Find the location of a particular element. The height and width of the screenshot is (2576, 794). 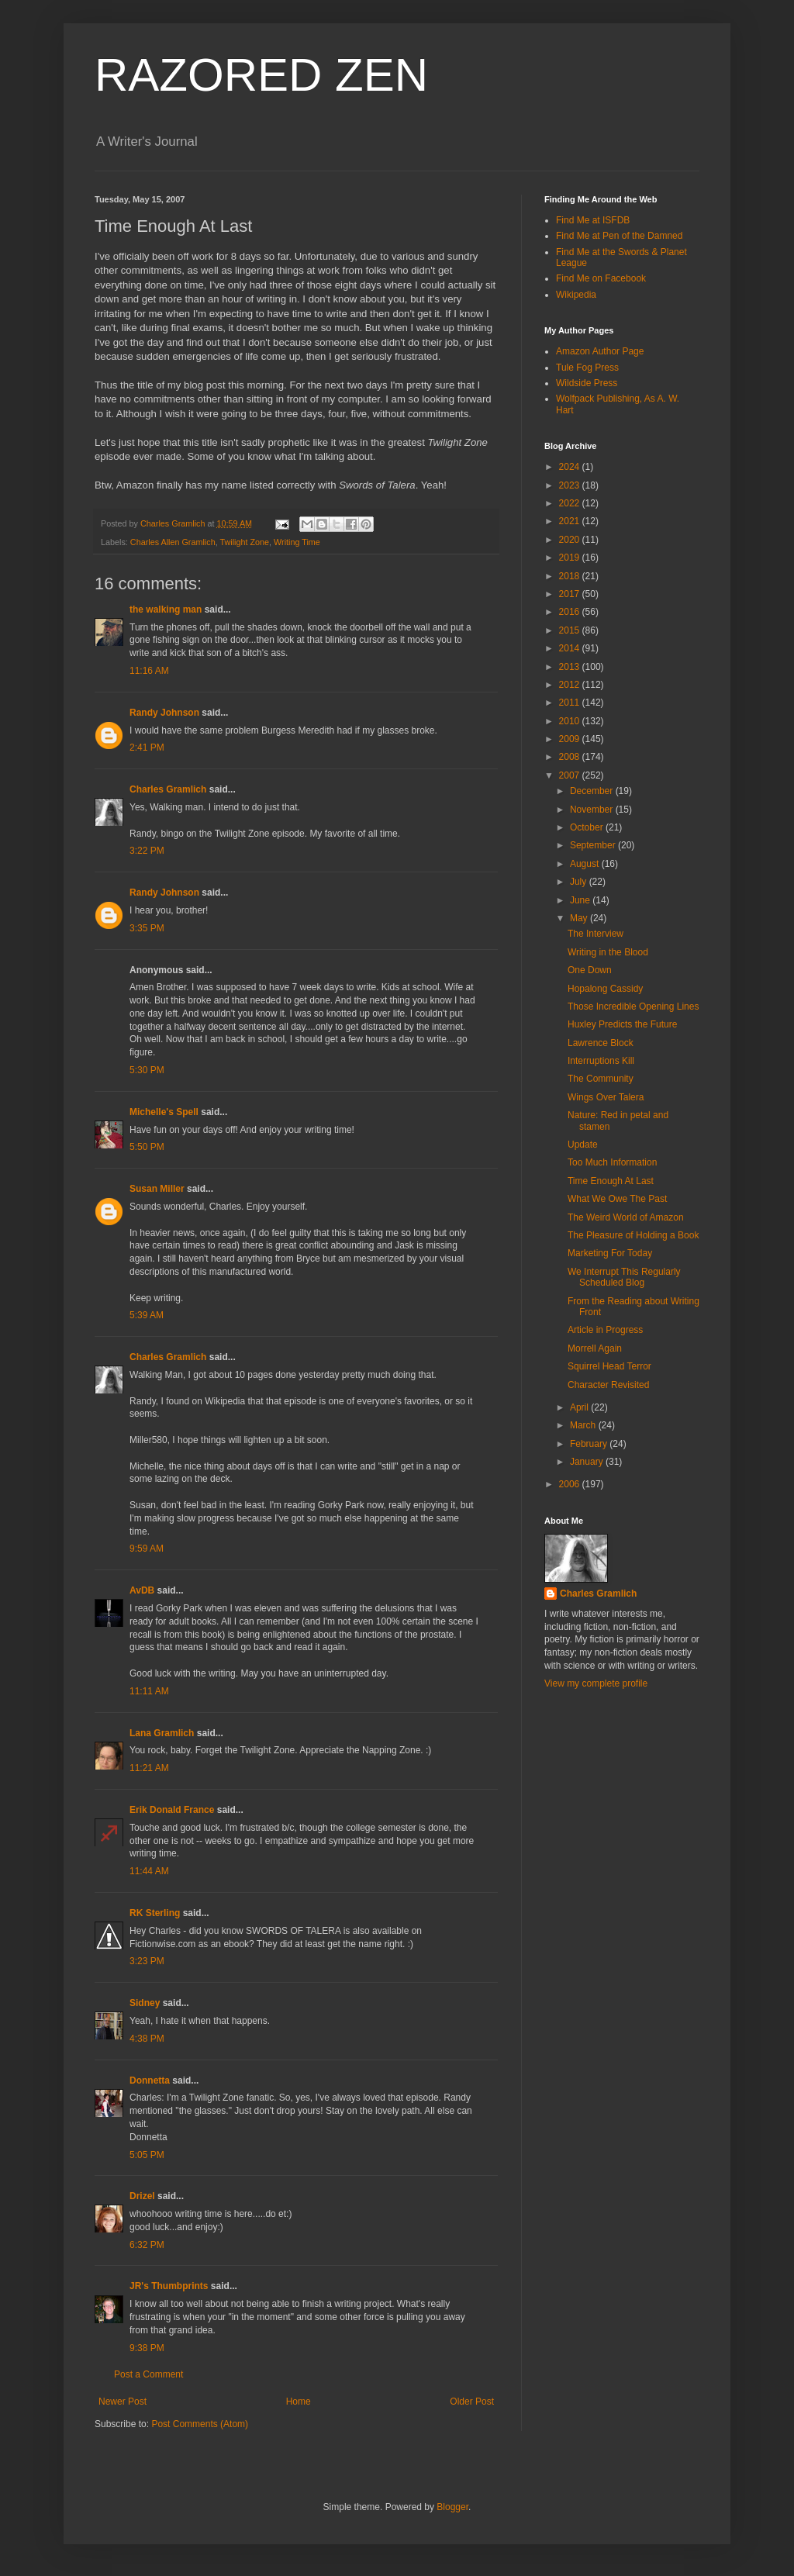

Writing in the Blood is located at coordinates (608, 952).